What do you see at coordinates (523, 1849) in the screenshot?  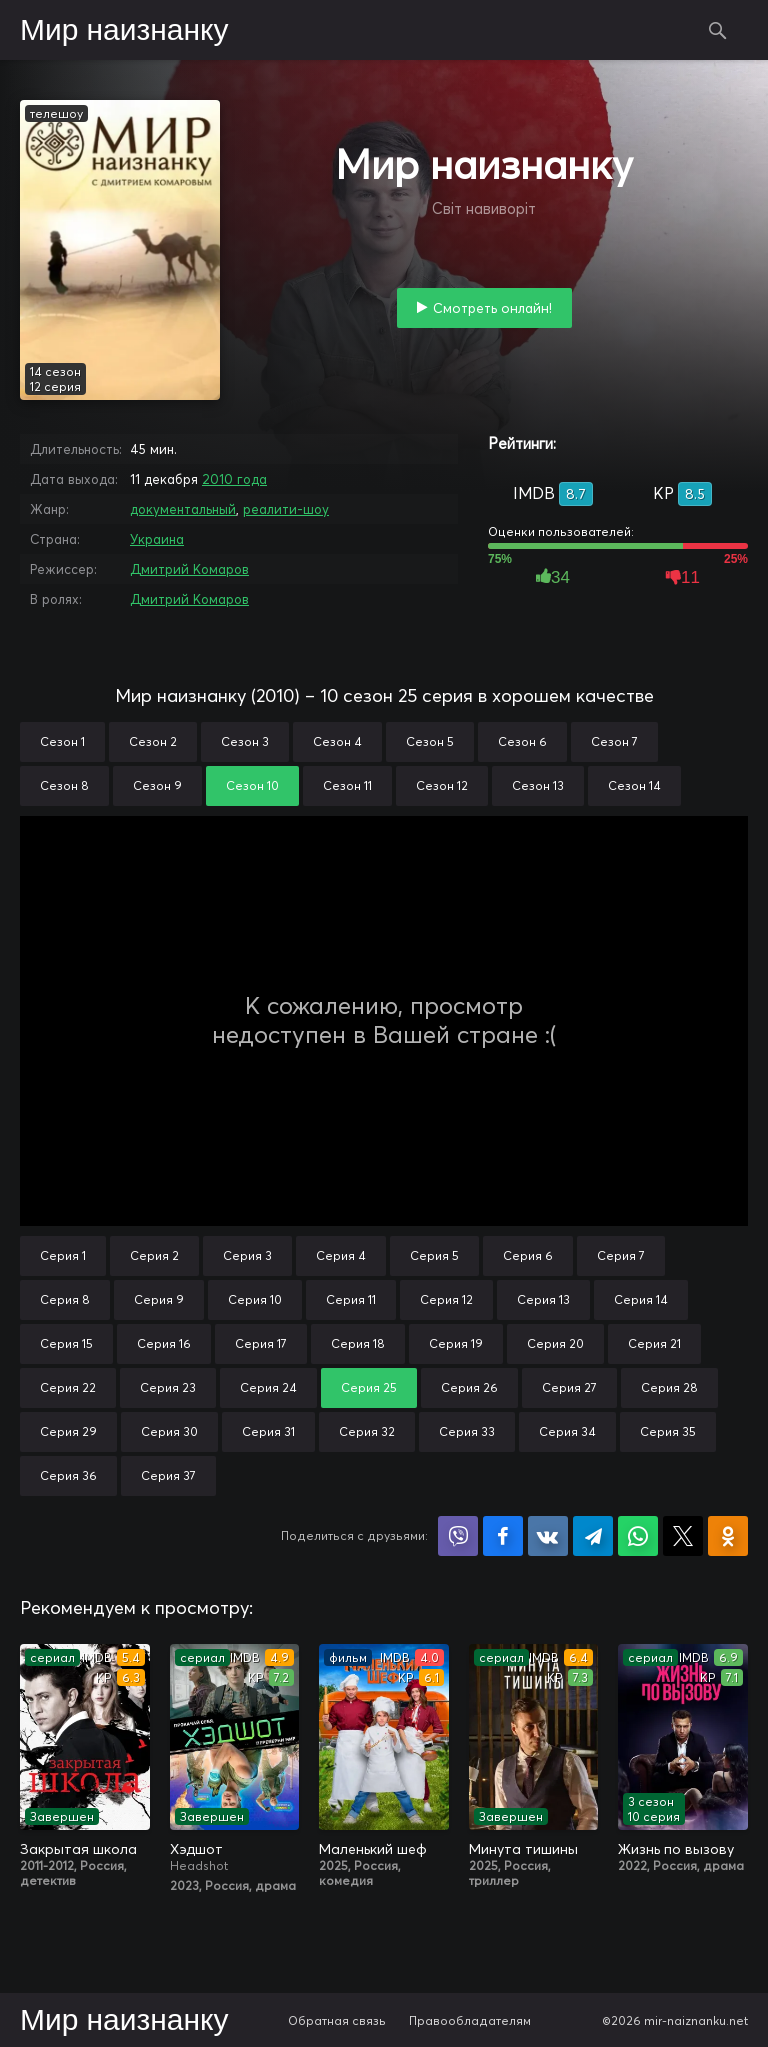 I see `Минута тишины` at bounding box center [523, 1849].